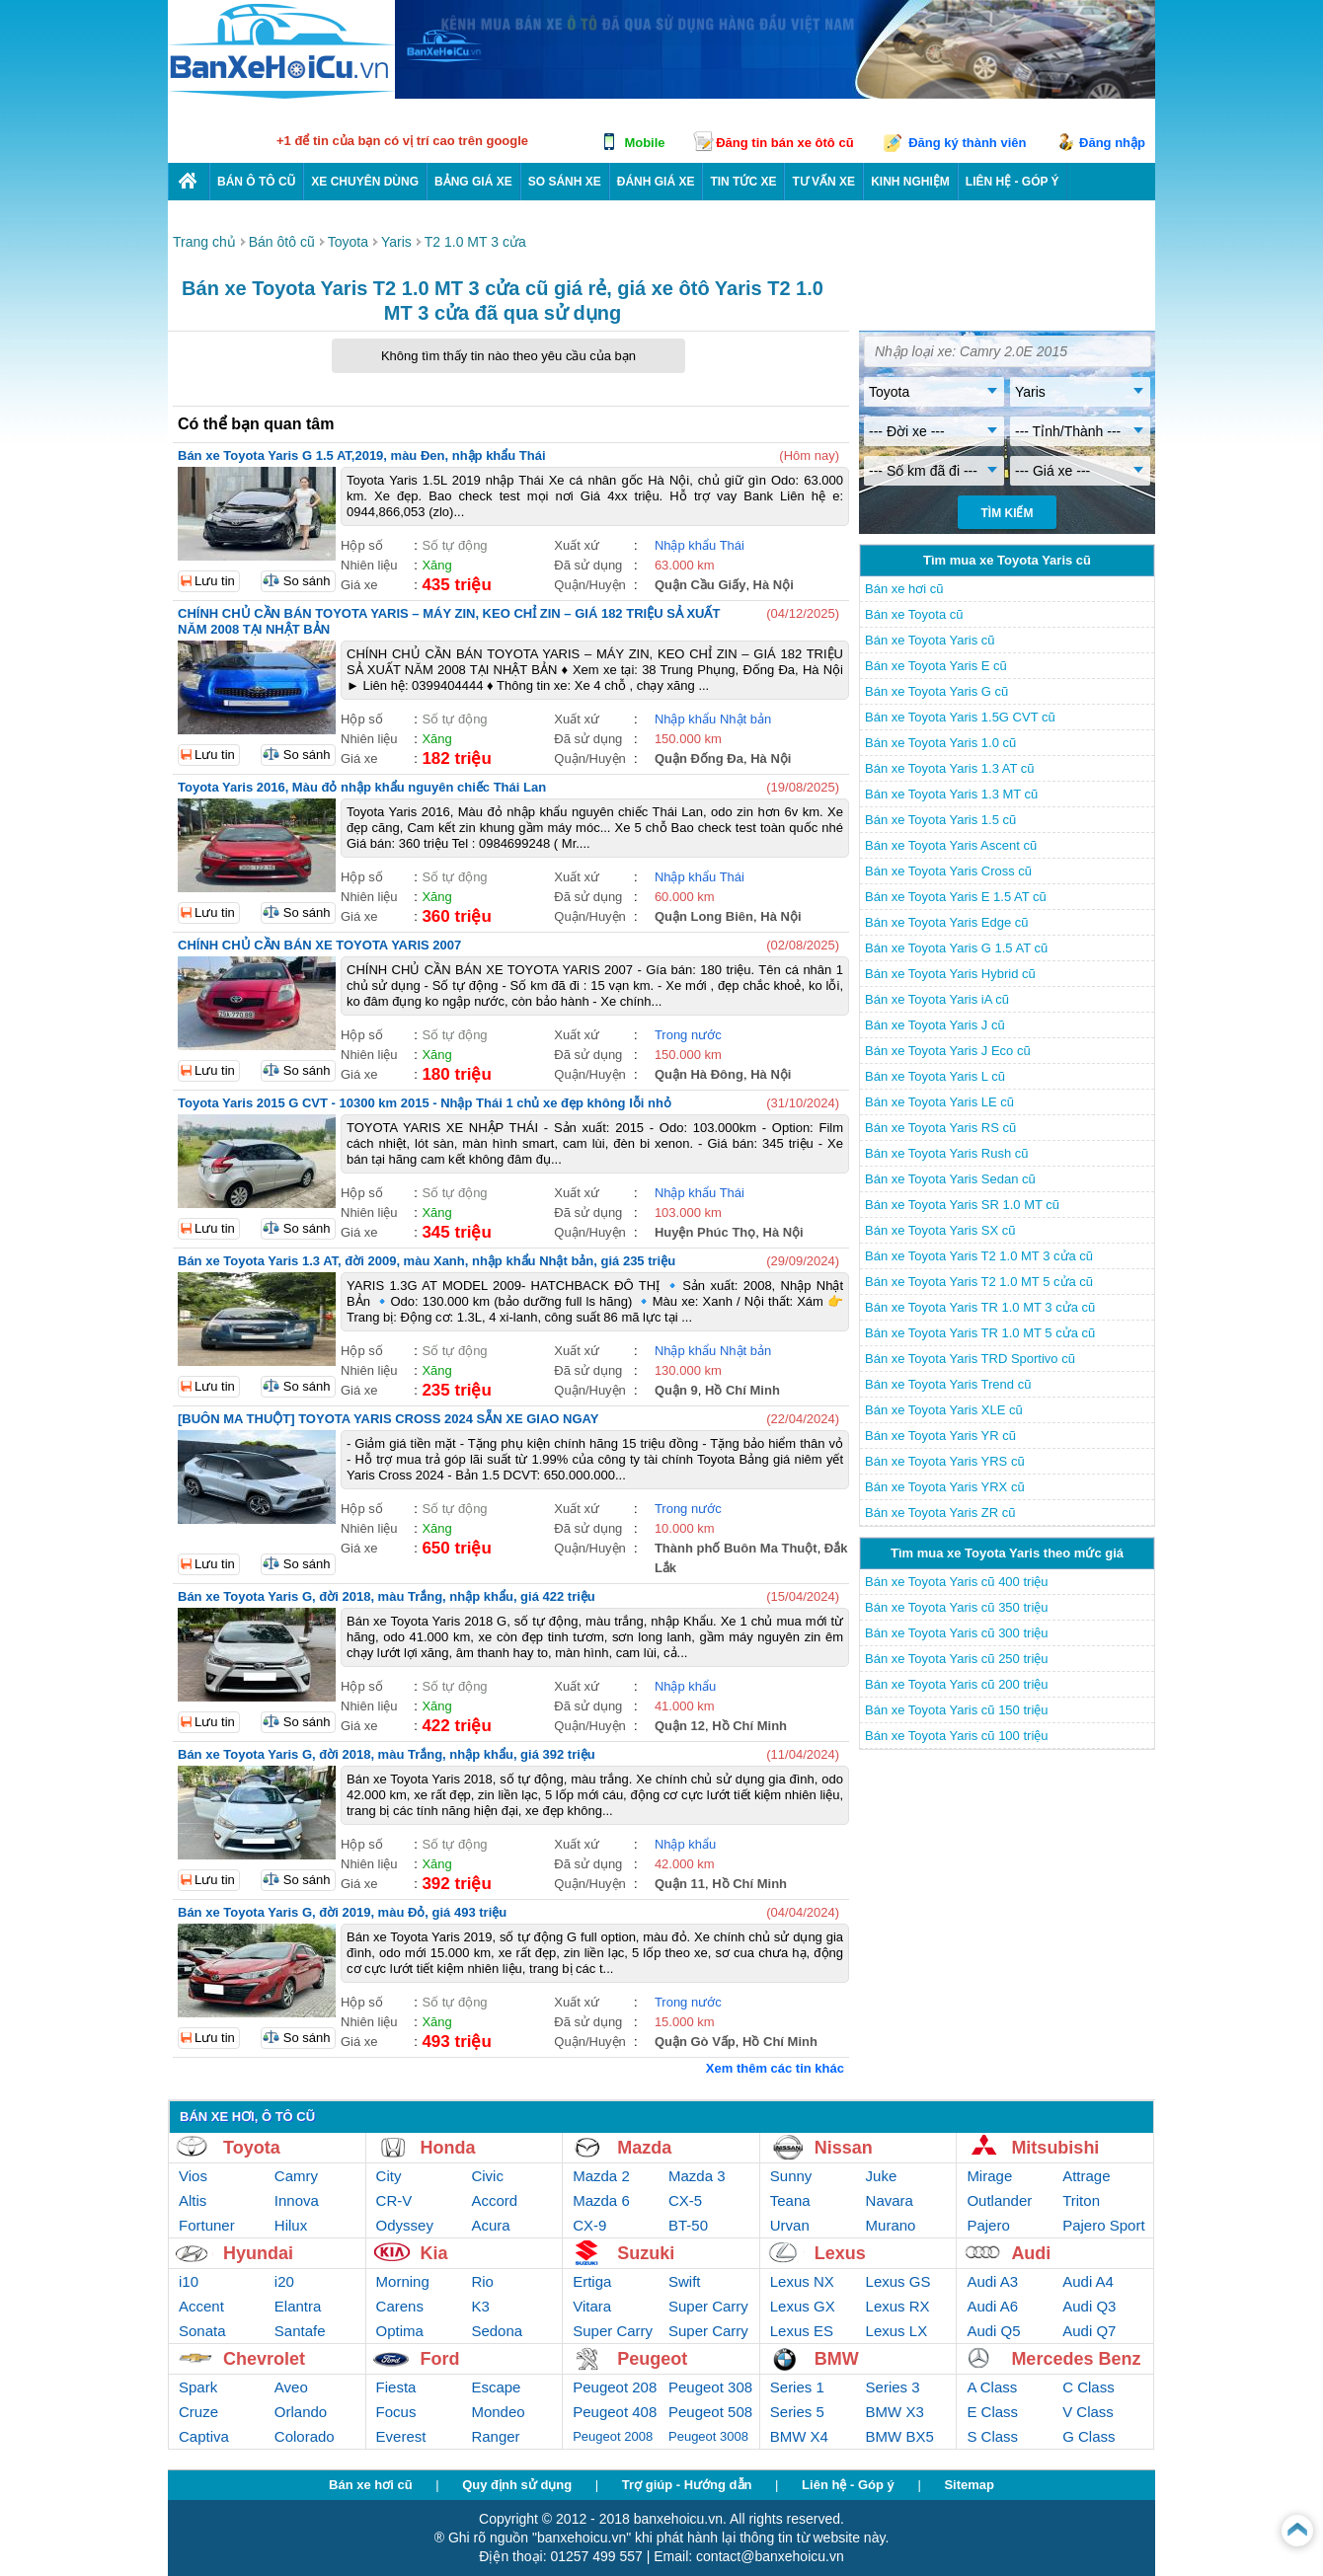 This screenshot has width=1323, height=2576. Describe the element at coordinates (365, 182) in the screenshot. I see `Xe chuyên dùng` at that location.